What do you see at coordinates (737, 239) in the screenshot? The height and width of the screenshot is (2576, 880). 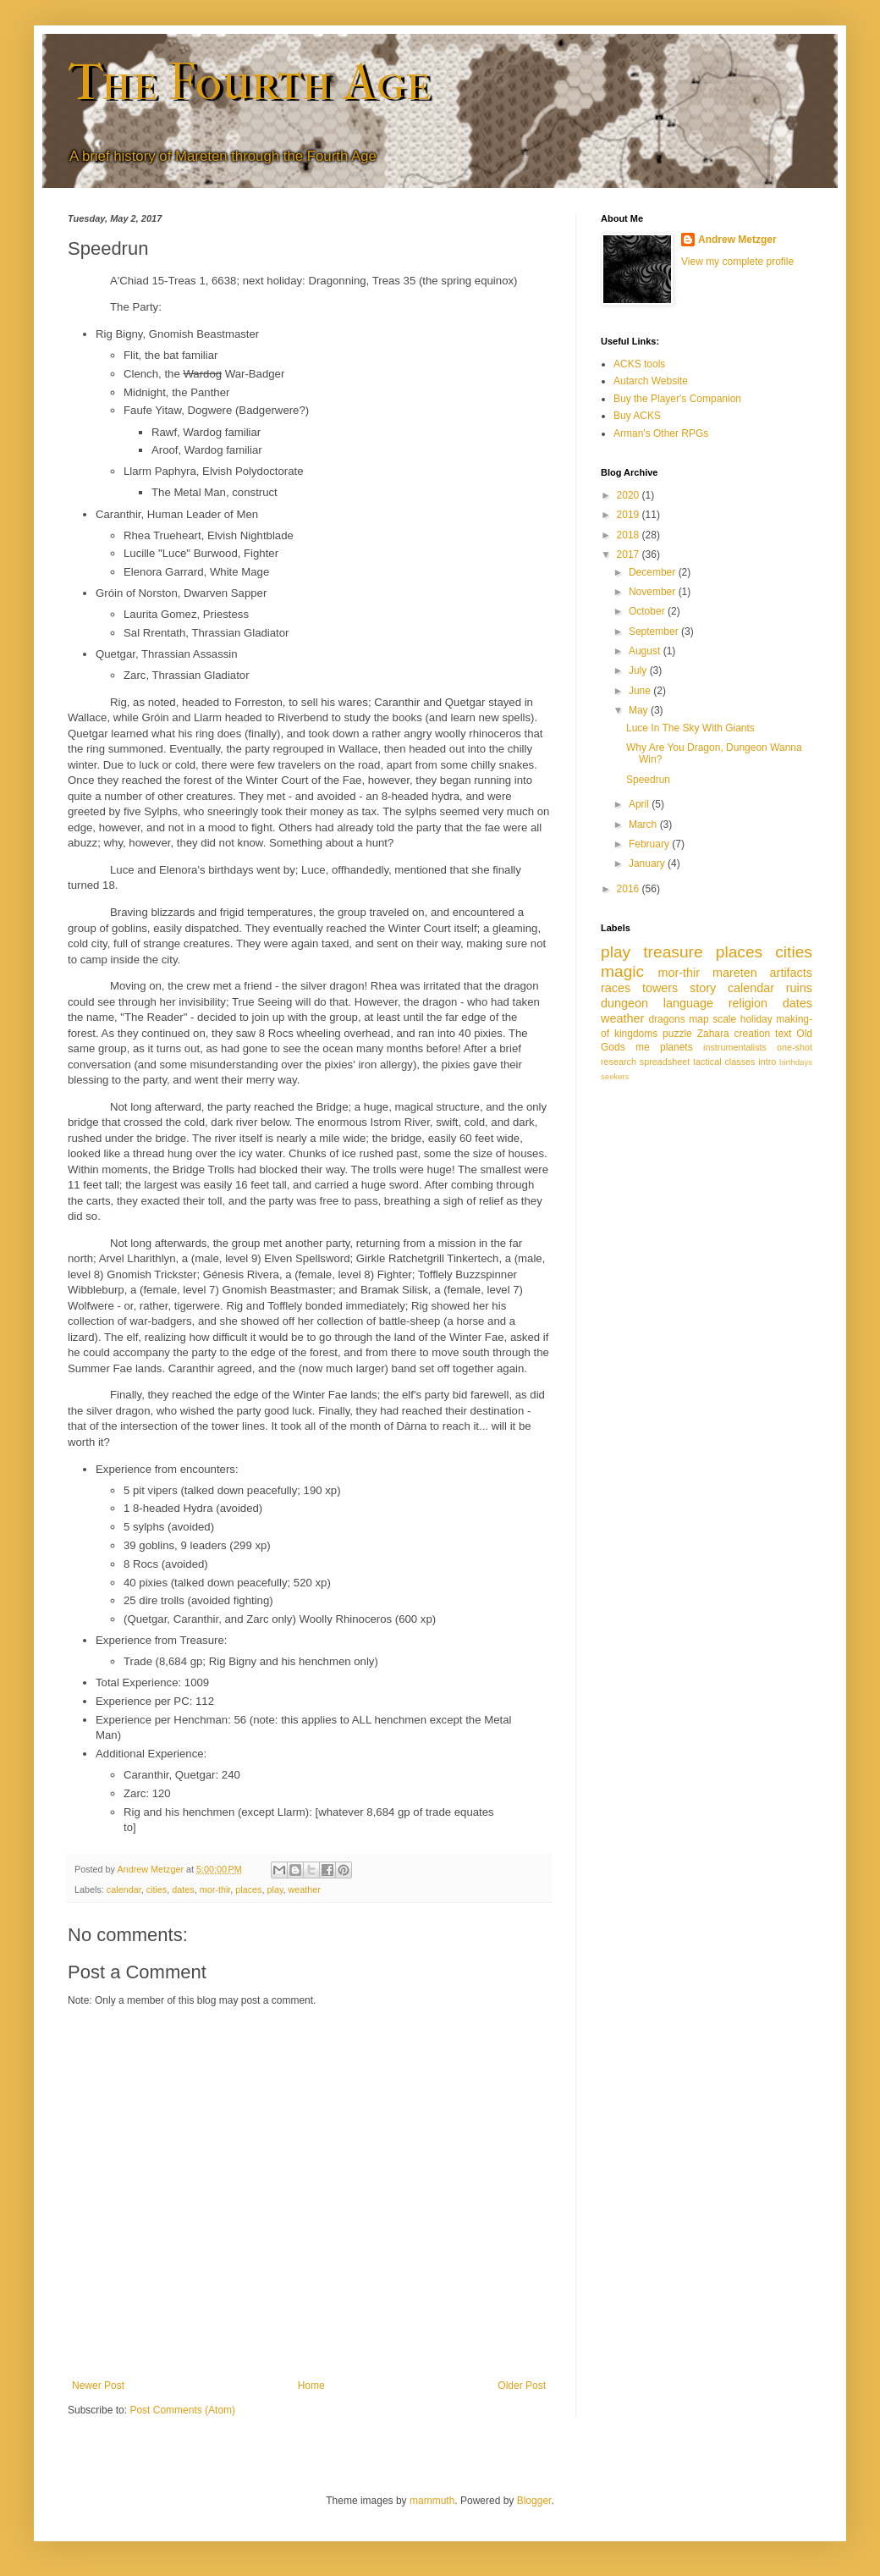 I see `Andrew Metzger` at bounding box center [737, 239].